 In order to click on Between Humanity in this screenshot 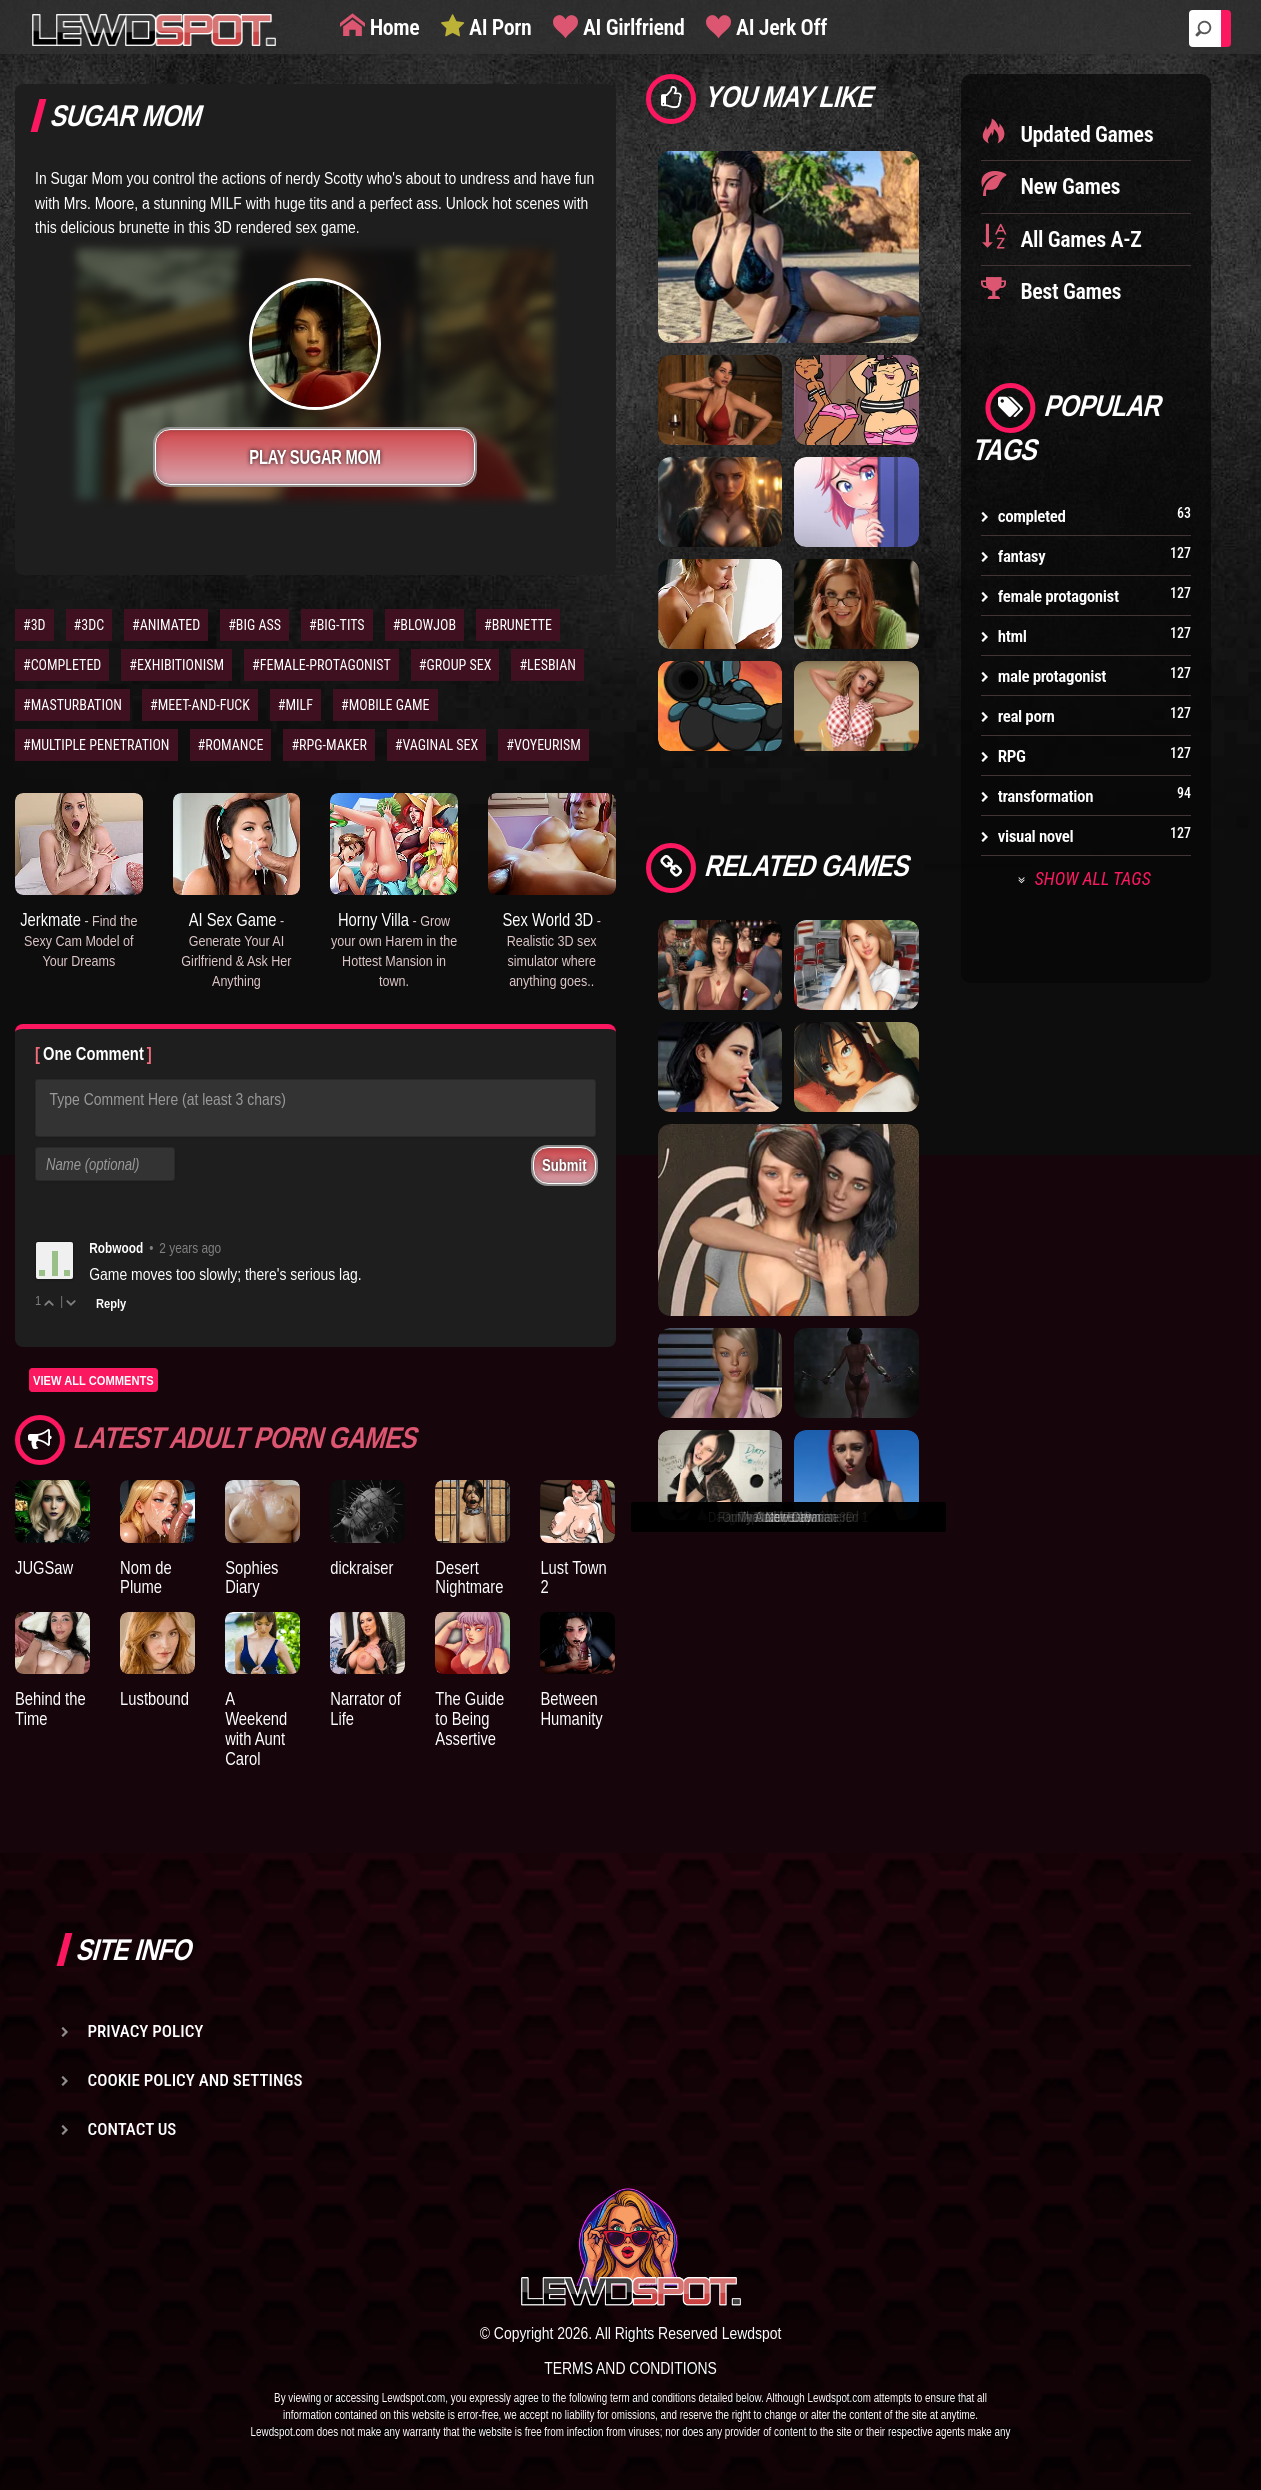, I will do `click(571, 1708)`.